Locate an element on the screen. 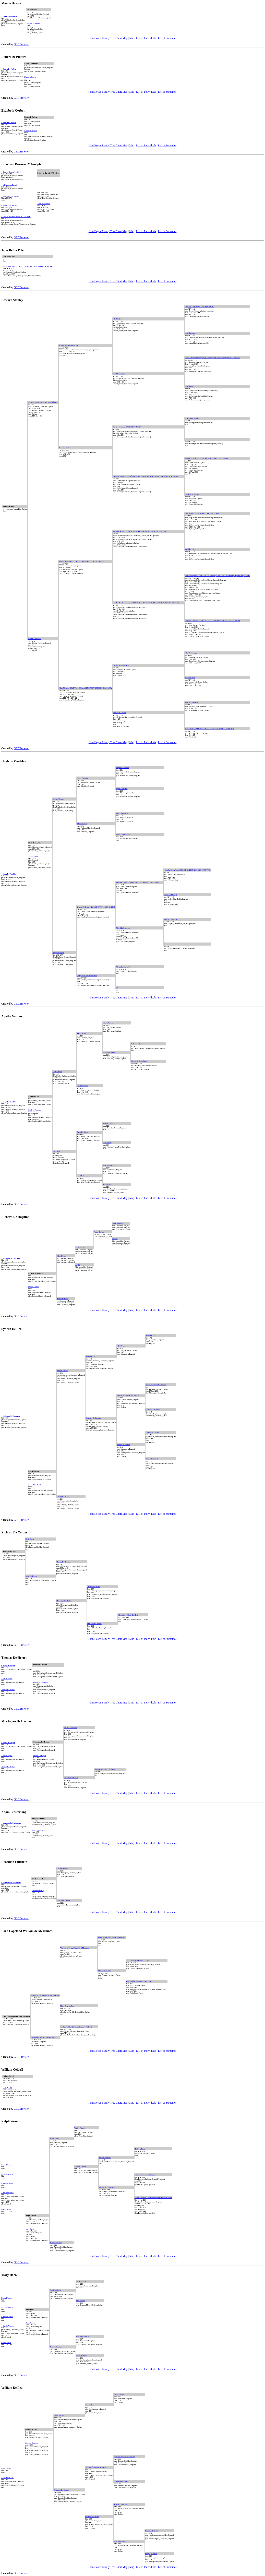 The height and width of the screenshot is (2576, 265). Alice Fitzalan BARONESS CHERLETON|BARONESS CHERLETON is located at coordinates (209, 729).